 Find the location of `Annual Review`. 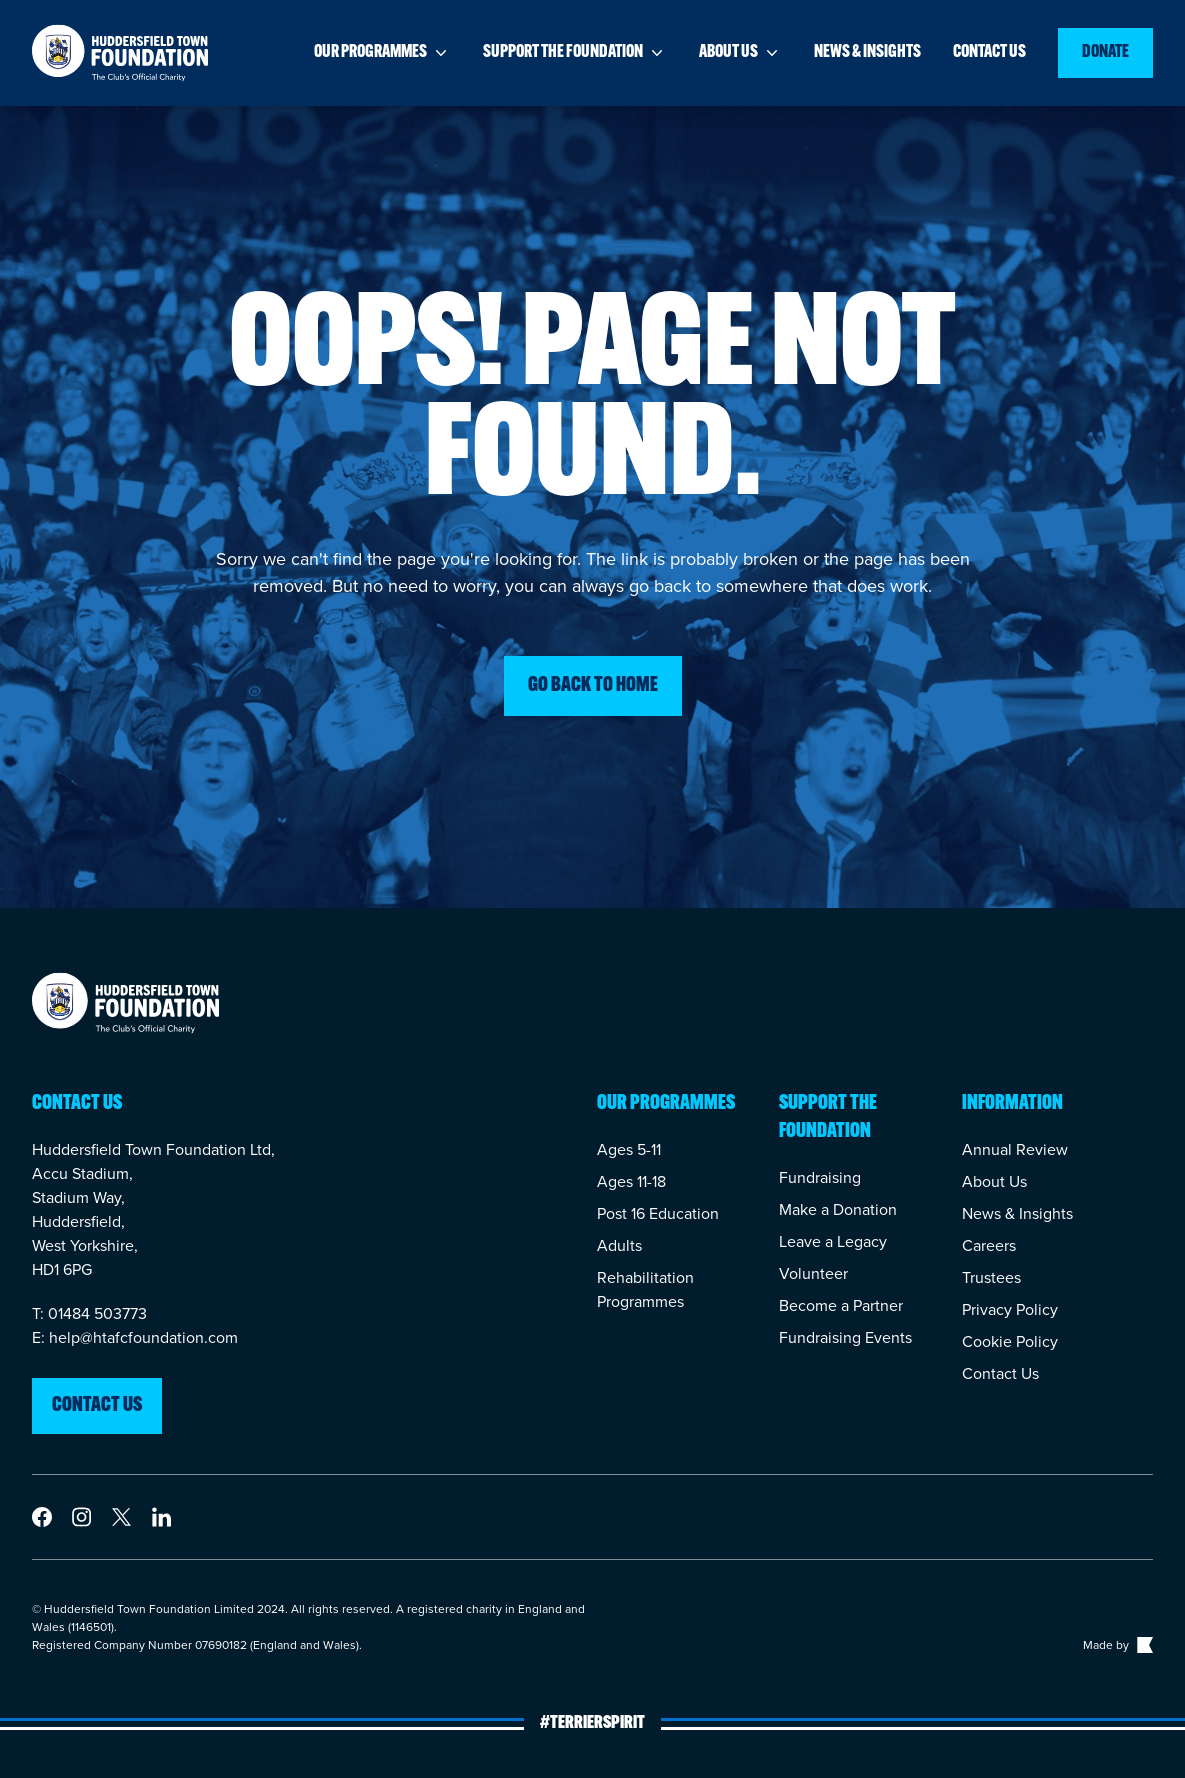

Annual Review is located at coordinates (1015, 1149).